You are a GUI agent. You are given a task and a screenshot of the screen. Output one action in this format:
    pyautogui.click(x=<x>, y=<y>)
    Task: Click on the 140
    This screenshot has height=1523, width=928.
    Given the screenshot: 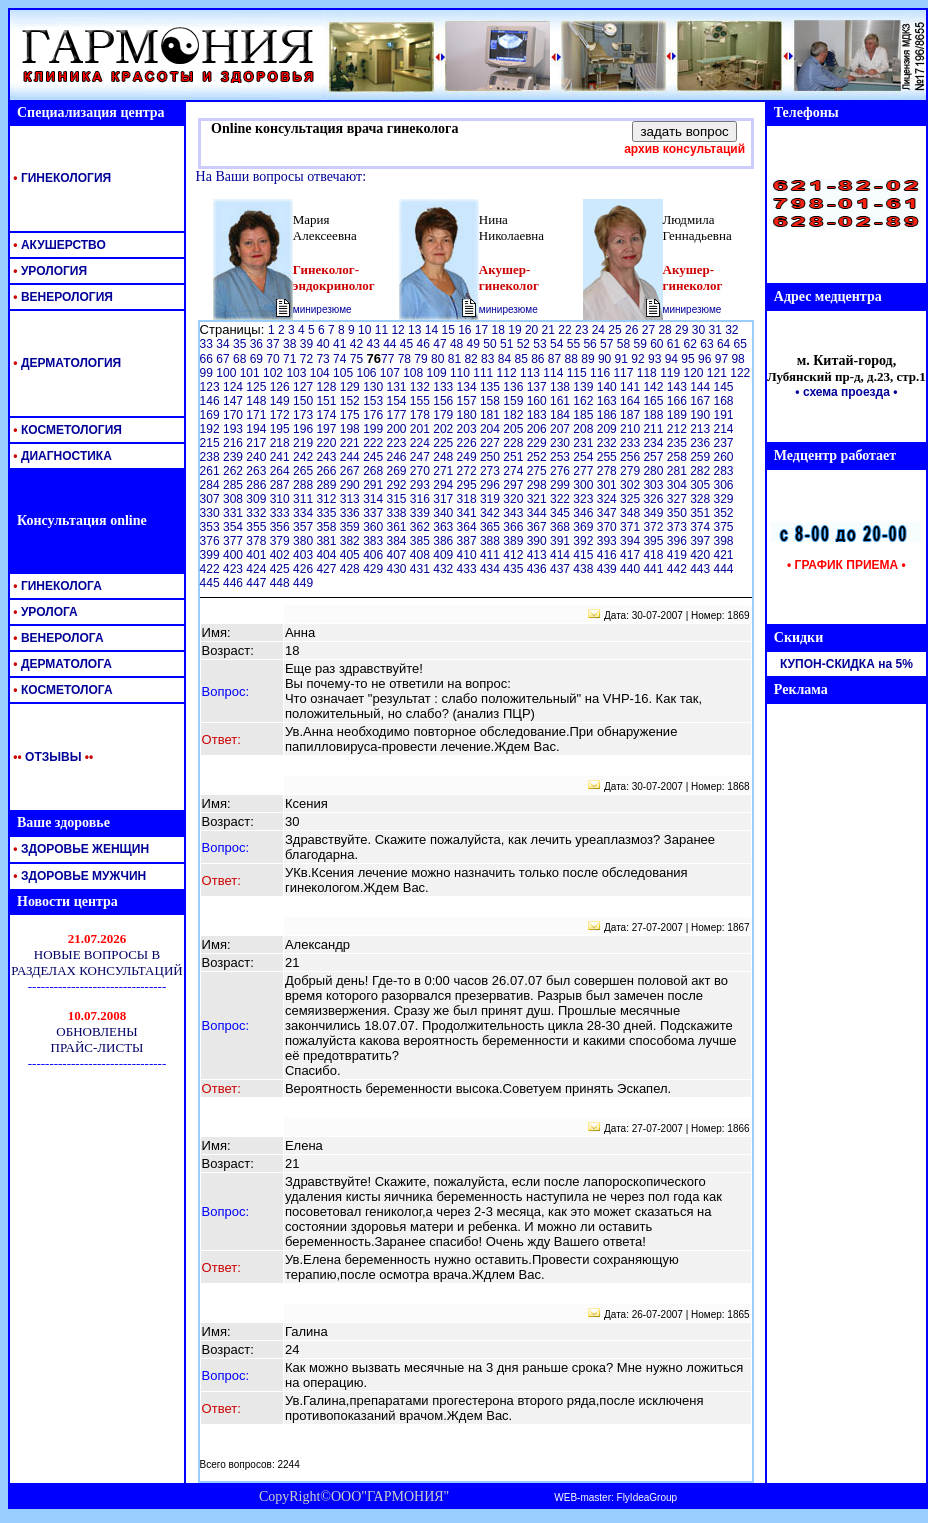 What is the action you would take?
    pyautogui.click(x=608, y=387)
    